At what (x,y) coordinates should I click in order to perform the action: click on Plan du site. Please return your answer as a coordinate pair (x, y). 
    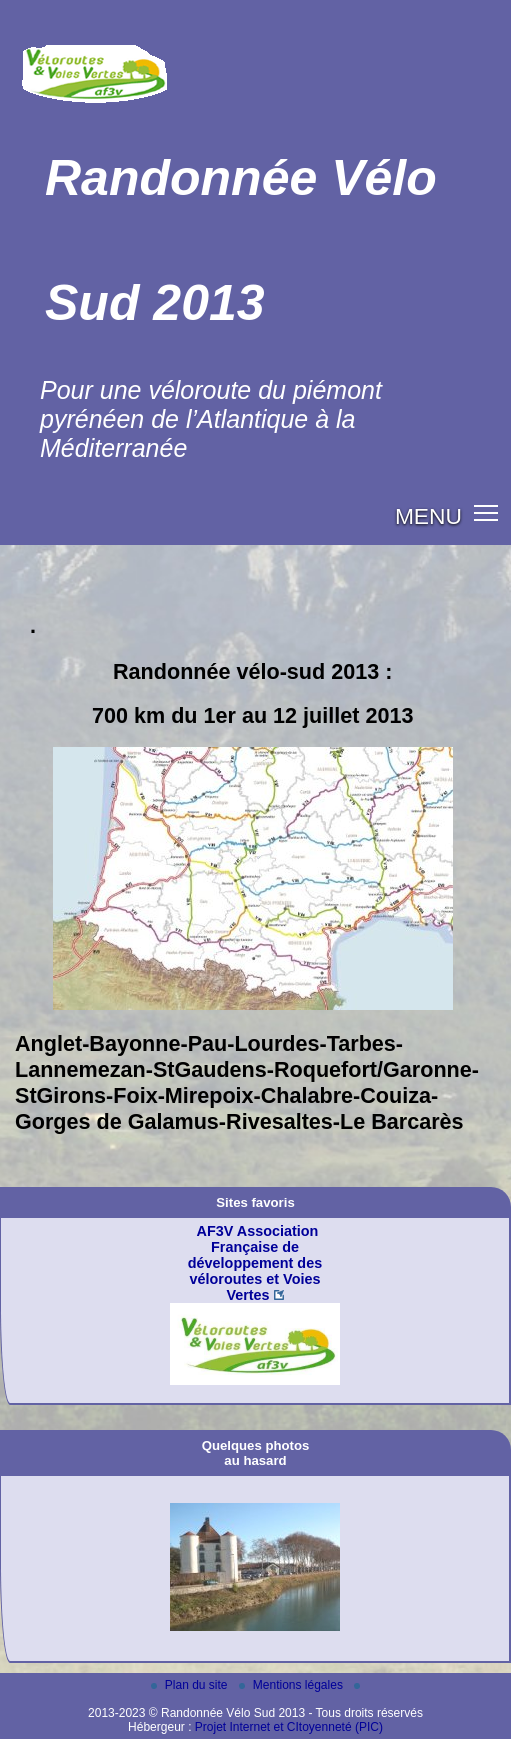
    Looking at the image, I should click on (191, 1685).